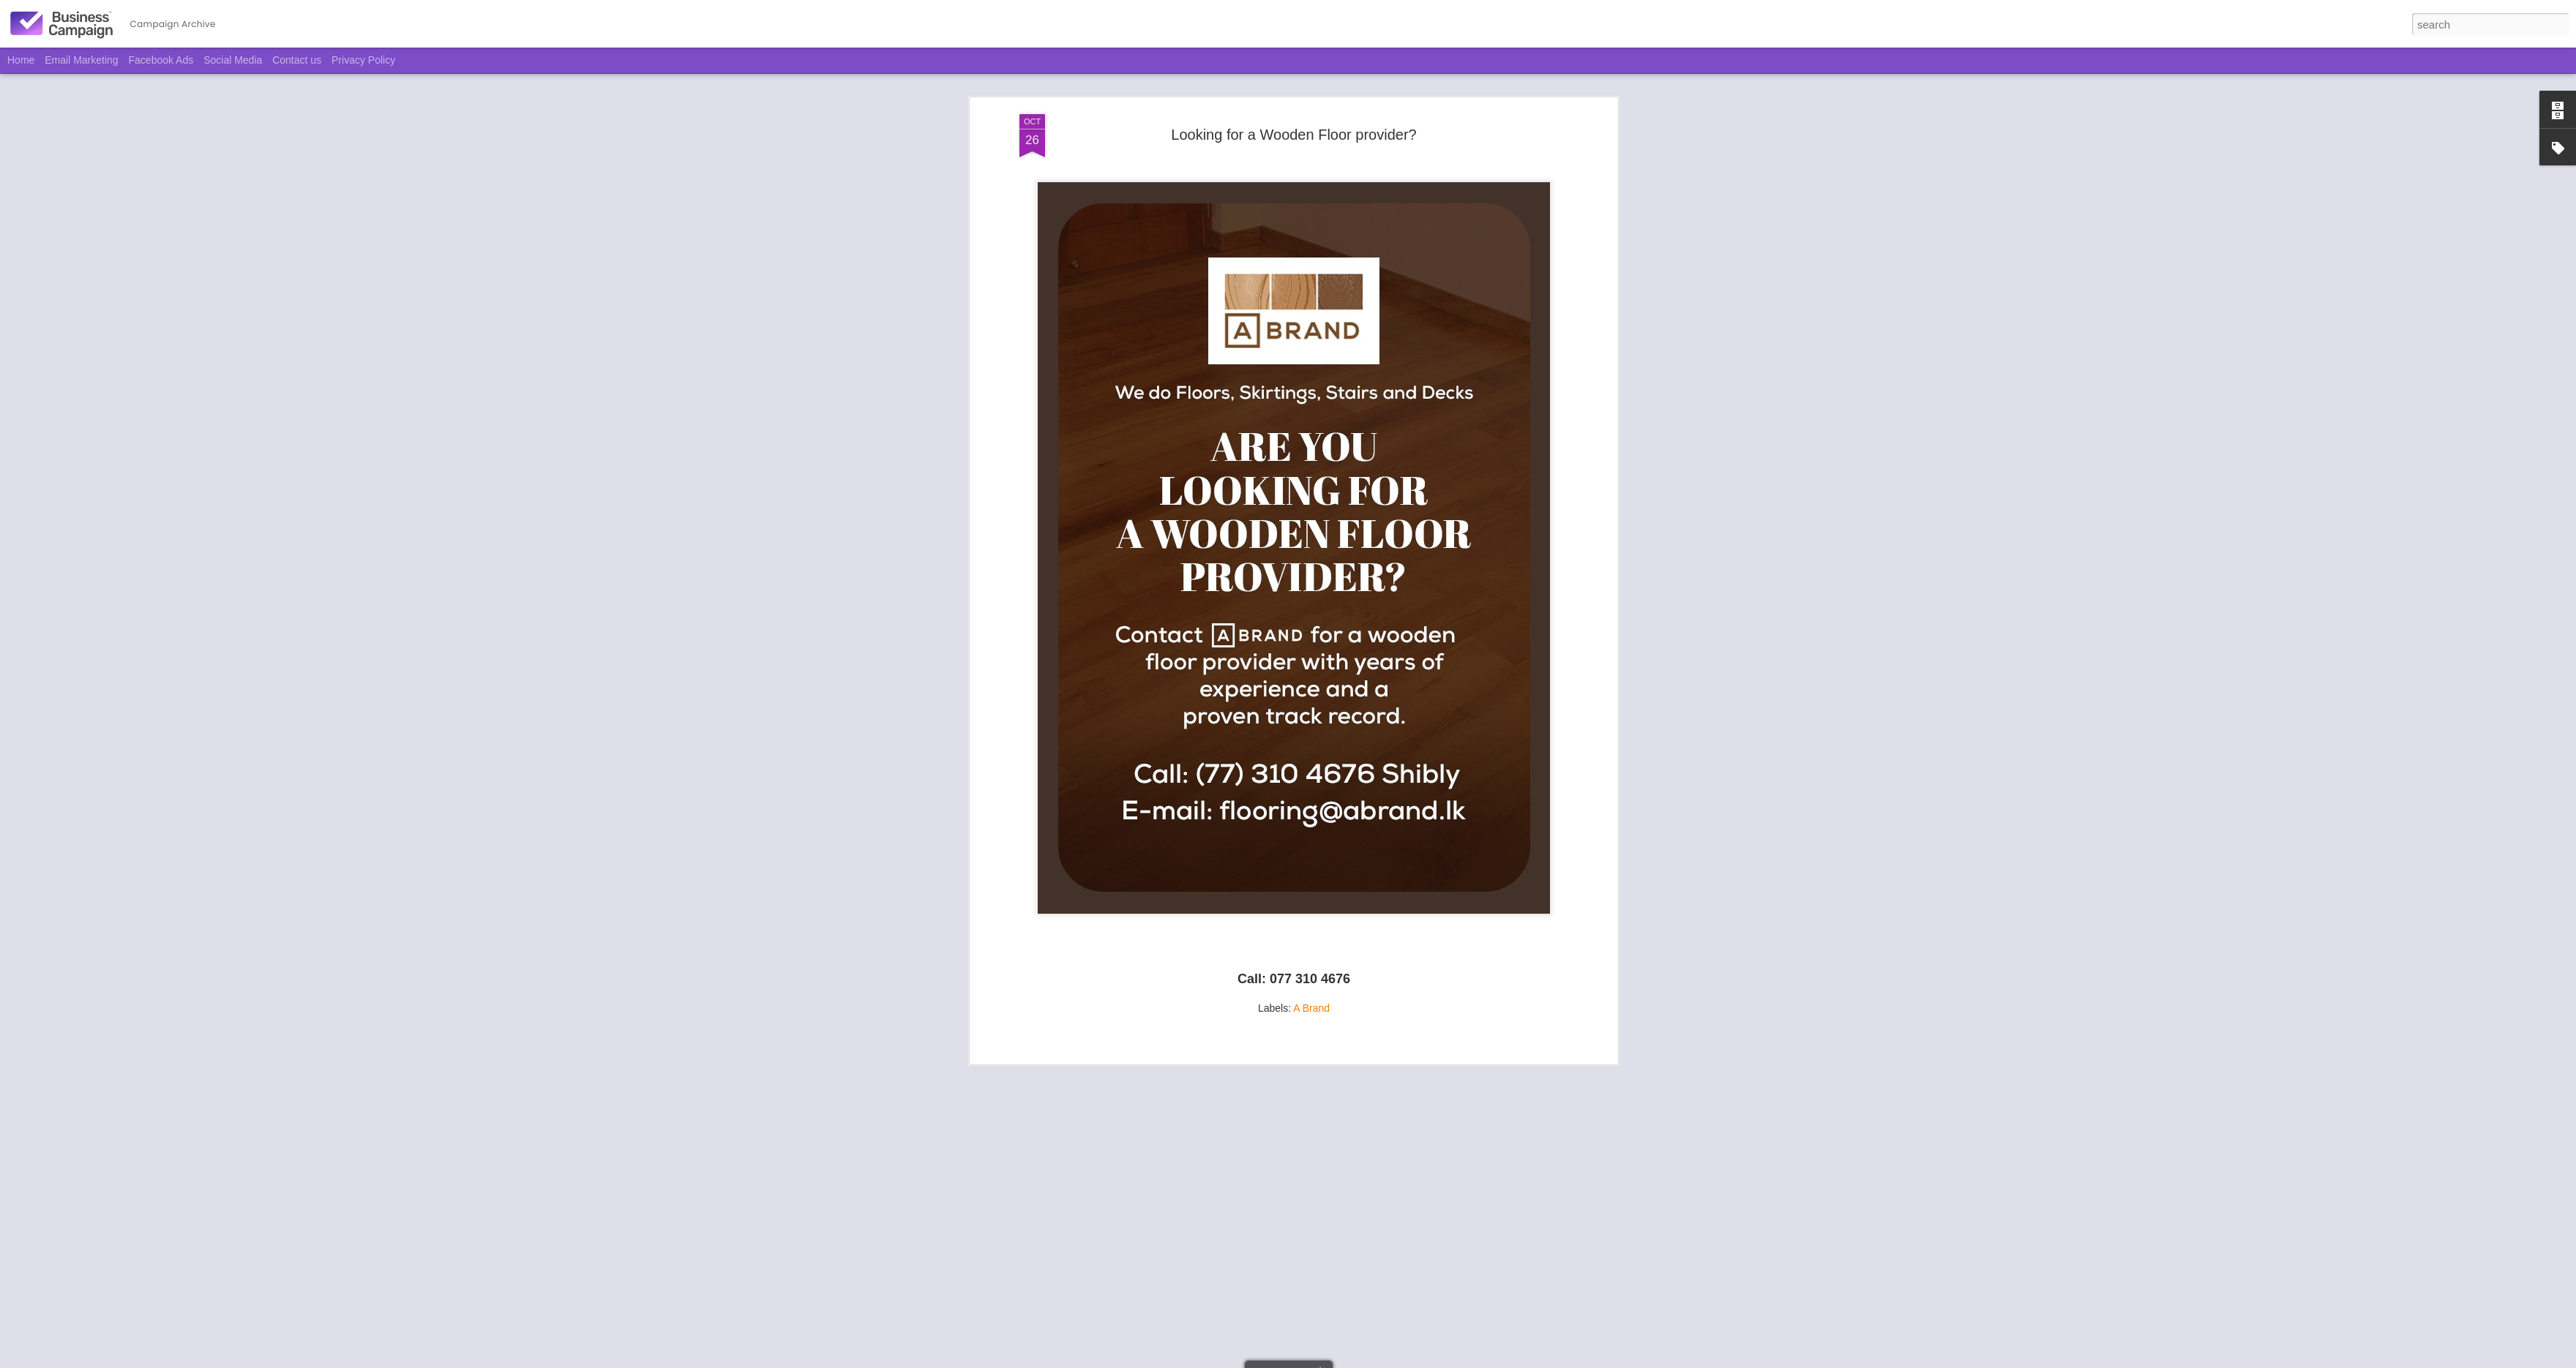 The width and height of the screenshot is (2576, 1368). I want to click on Email Marketing, so click(81, 60).